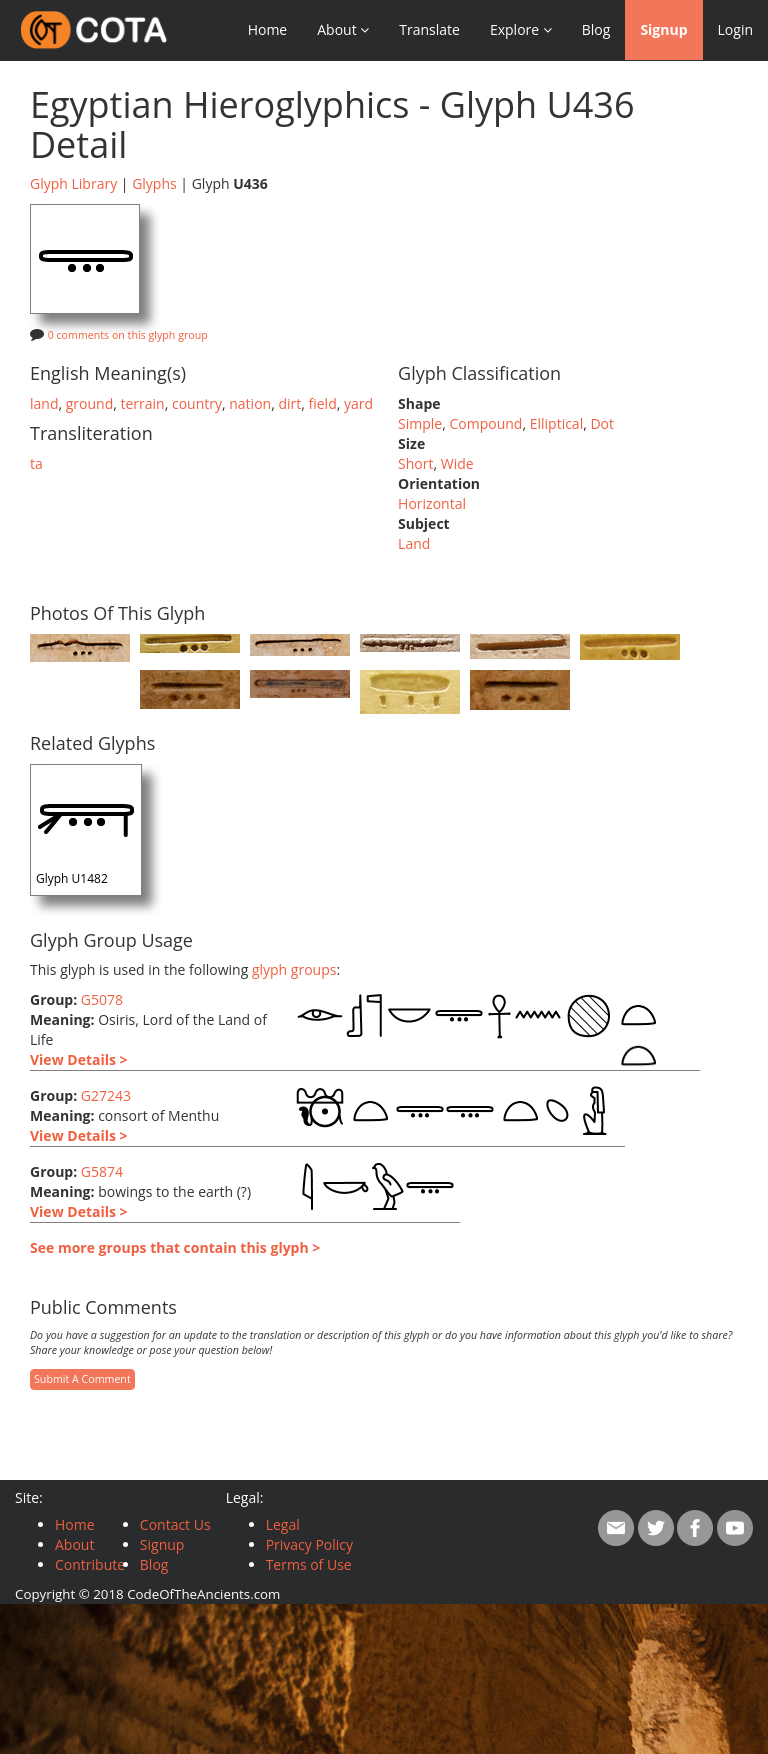 The image size is (768, 1754). Describe the element at coordinates (414, 543) in the screenshot. I see `Land` at that location.